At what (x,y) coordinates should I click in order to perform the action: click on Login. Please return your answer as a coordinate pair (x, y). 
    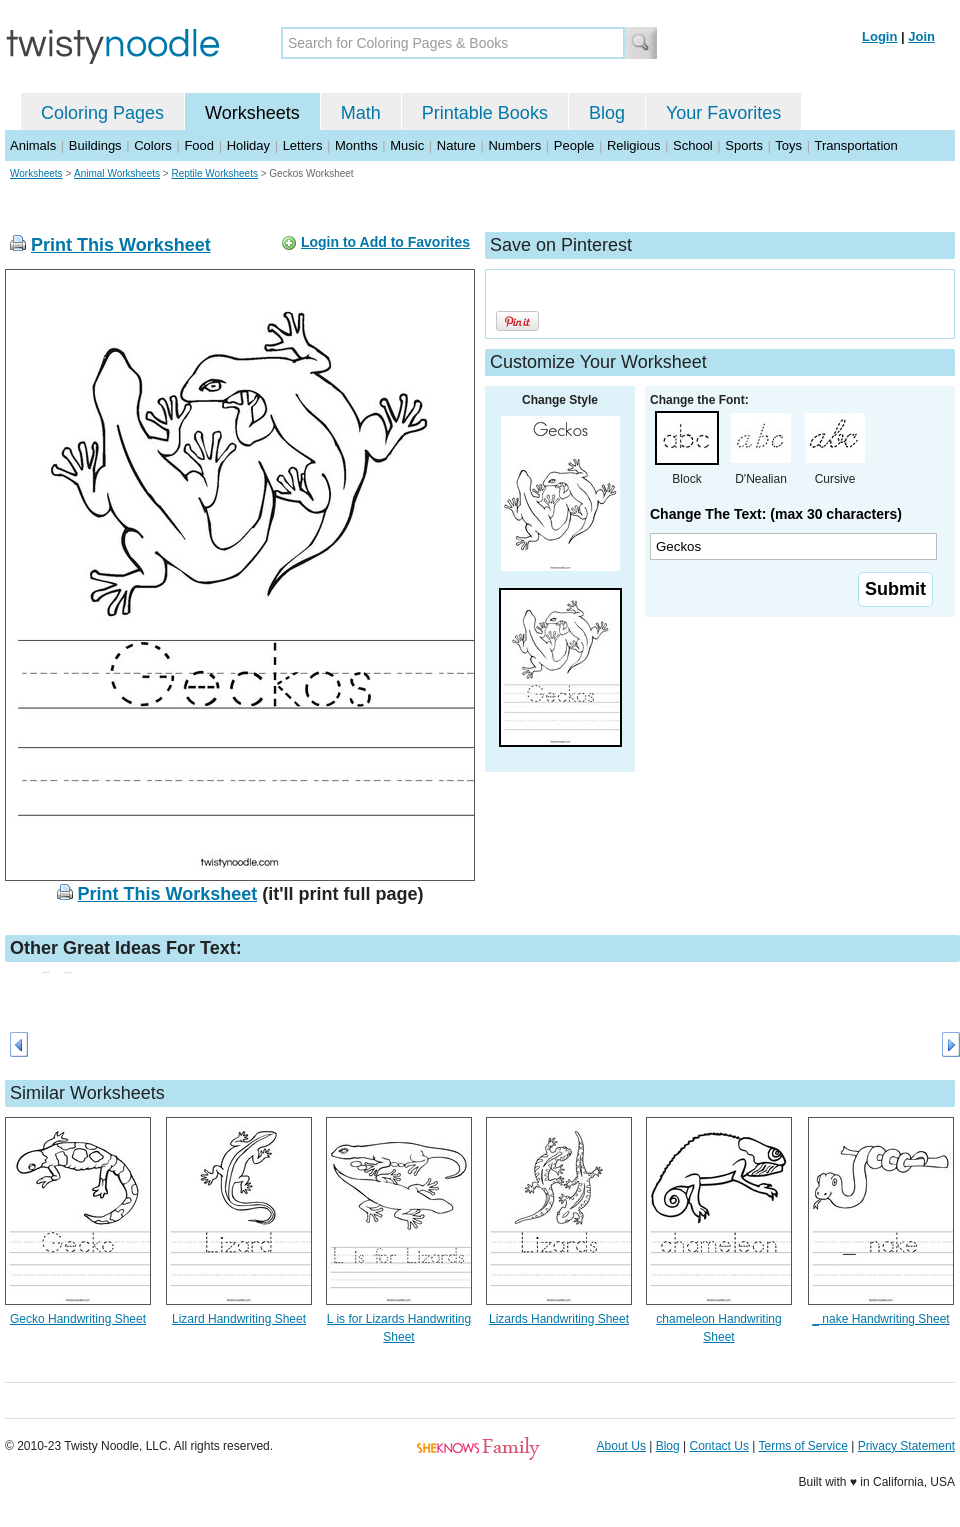
    Looking at the image, I should click on (879, 36).